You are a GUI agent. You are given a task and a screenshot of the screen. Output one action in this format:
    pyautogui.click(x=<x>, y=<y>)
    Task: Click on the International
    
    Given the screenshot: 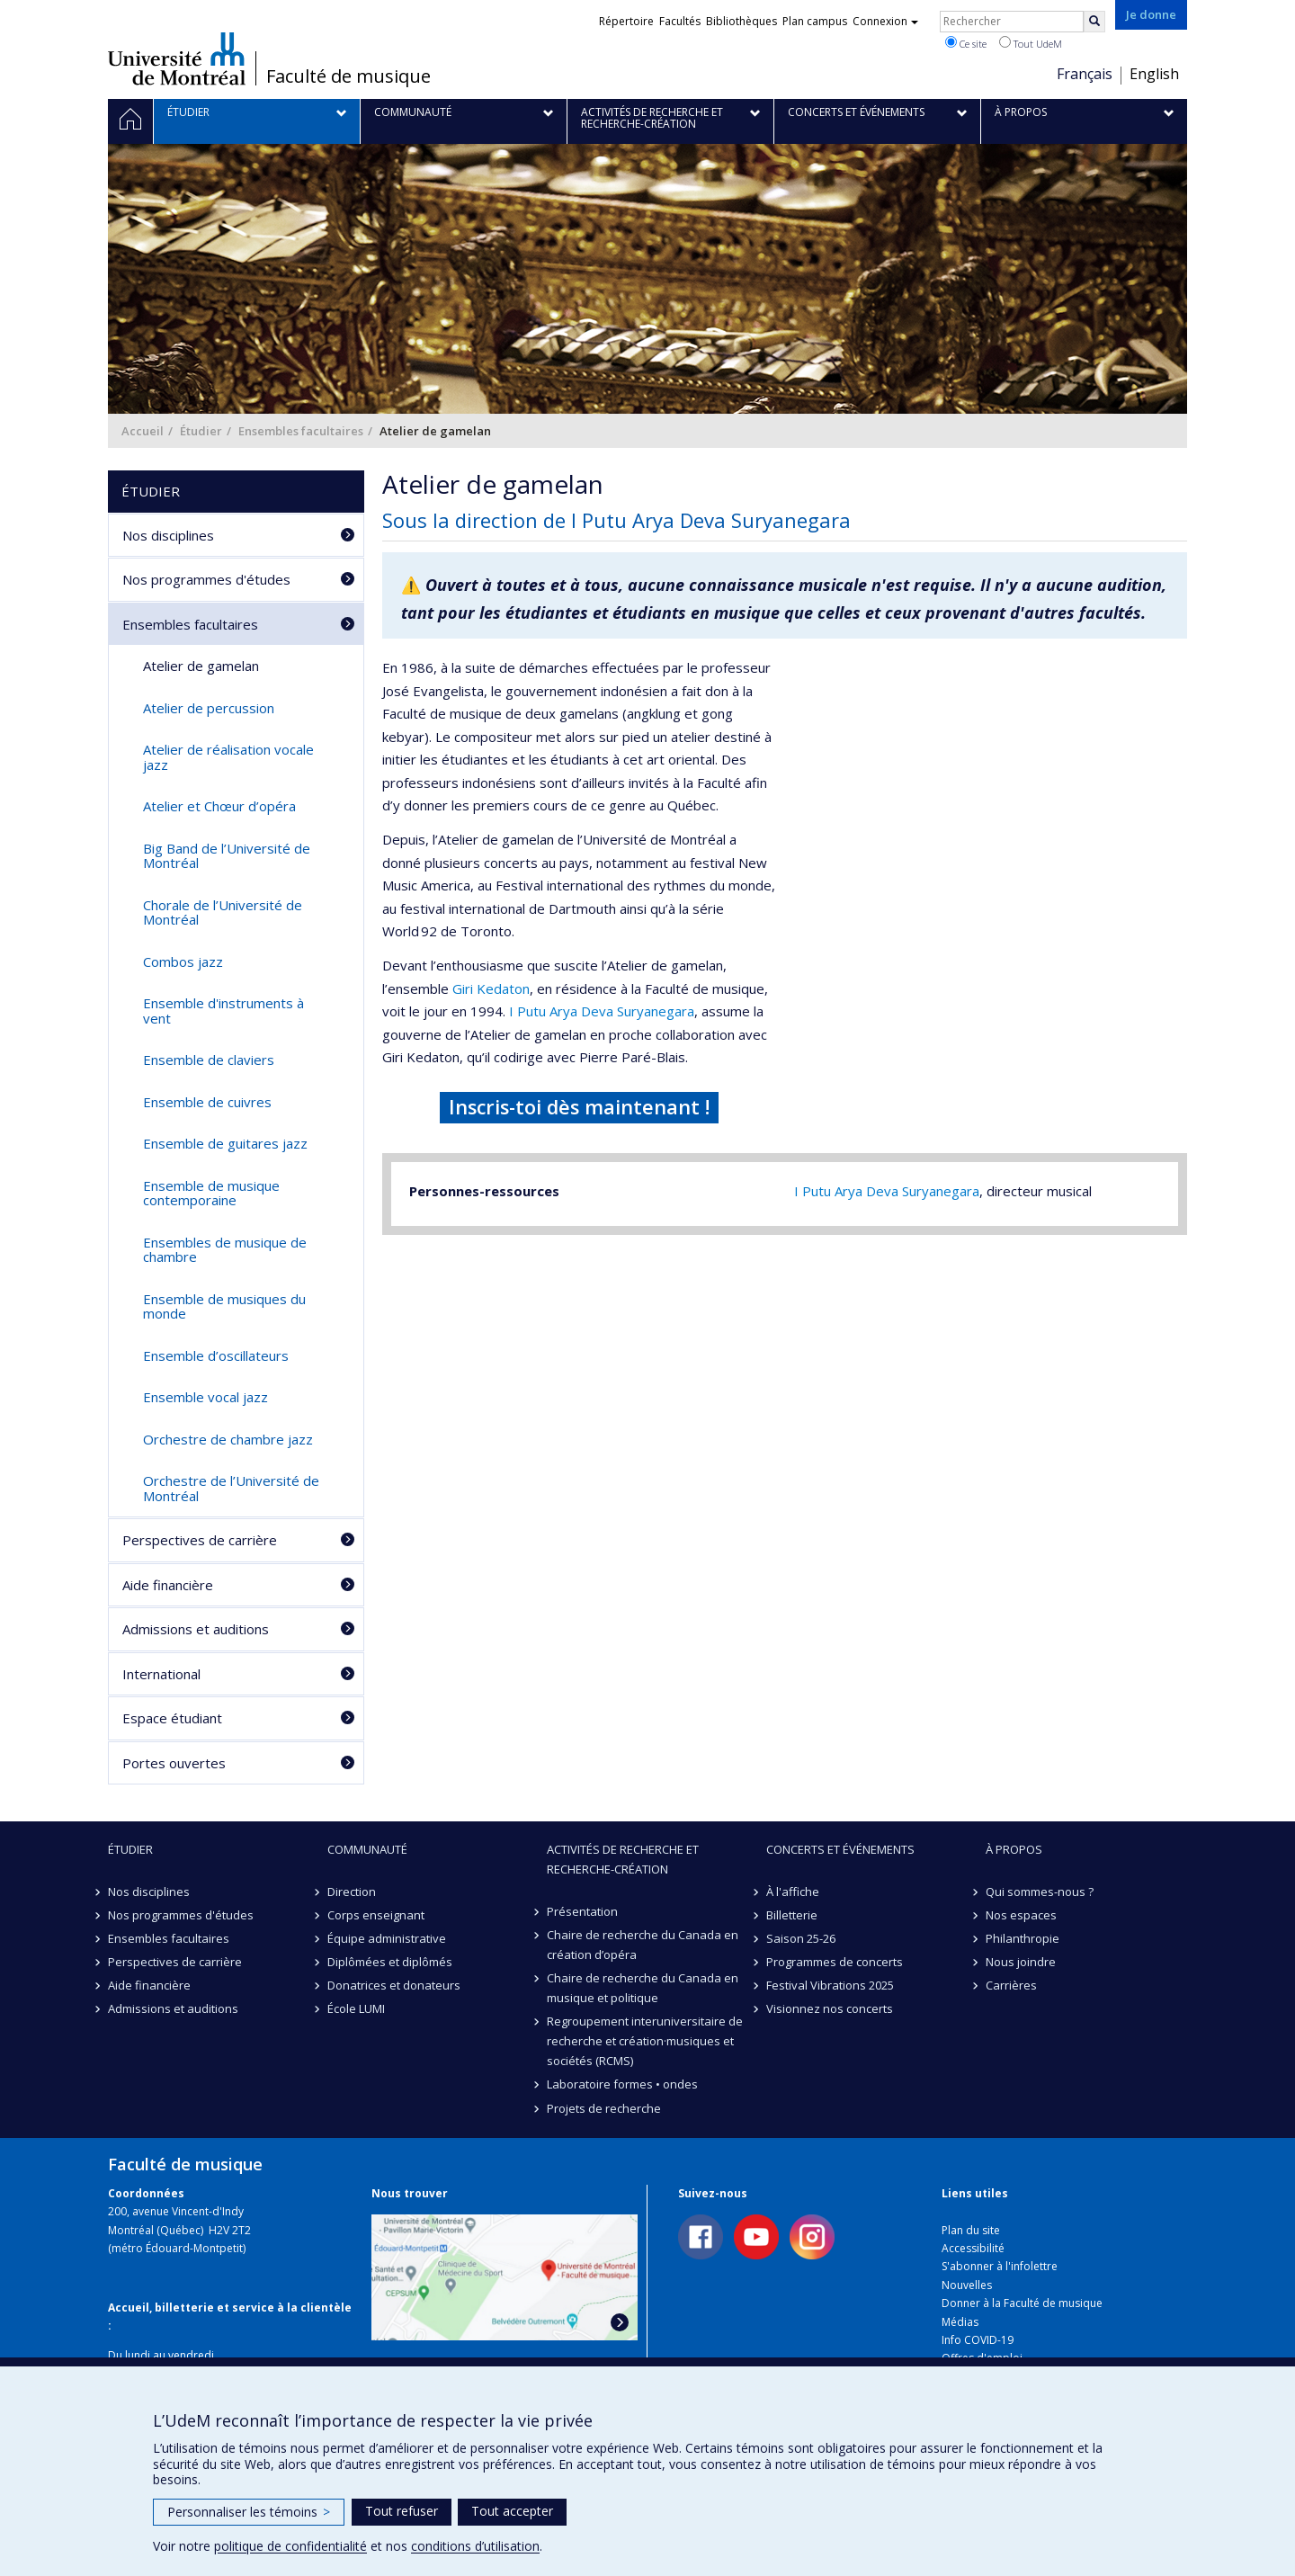 What is the action you would take?
    pyautogui.click(x=161, y=1674)
    